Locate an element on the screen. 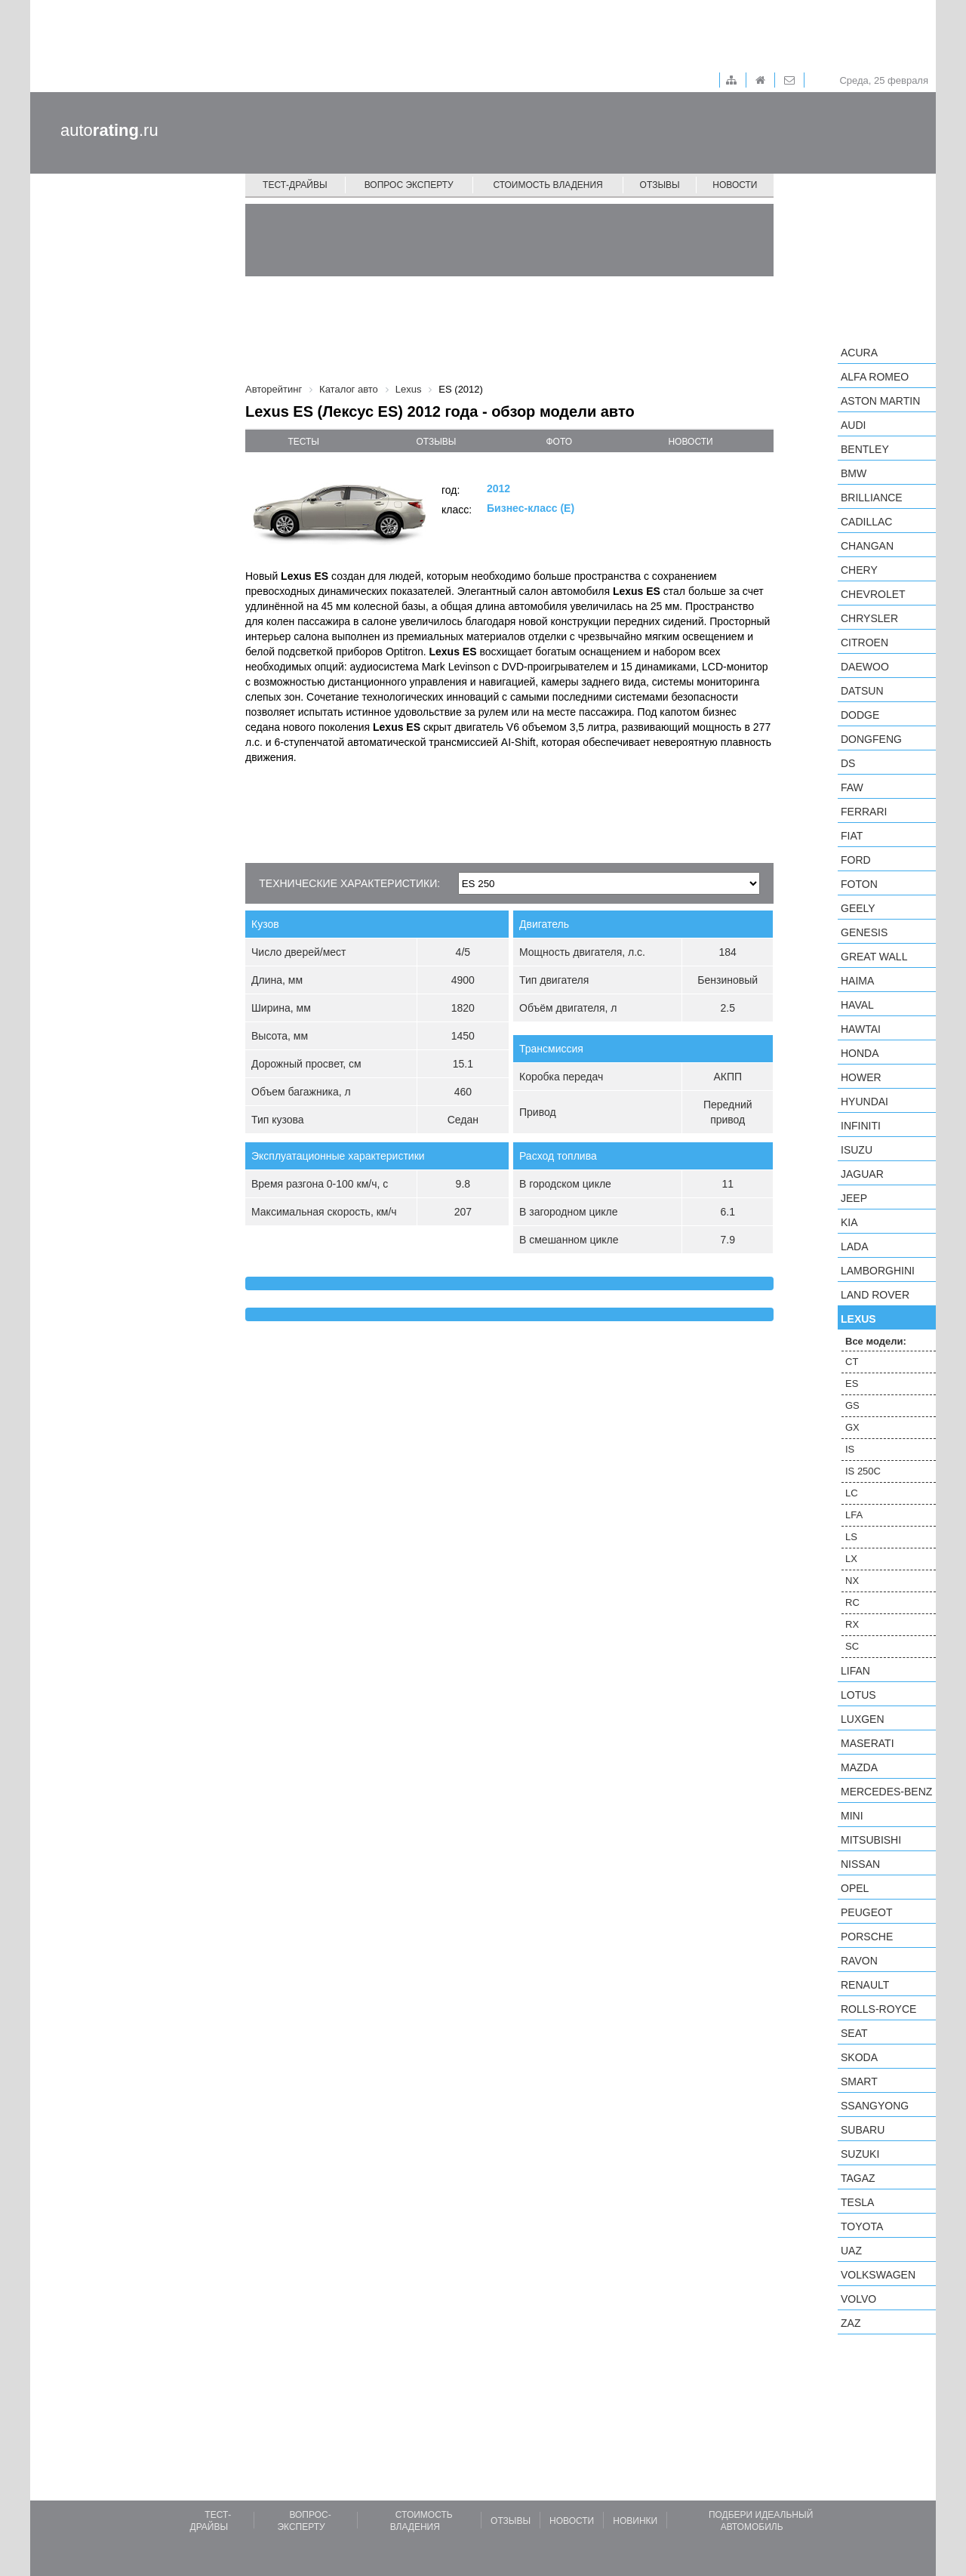  Lamborghini is located at coordinates (878, 1271).